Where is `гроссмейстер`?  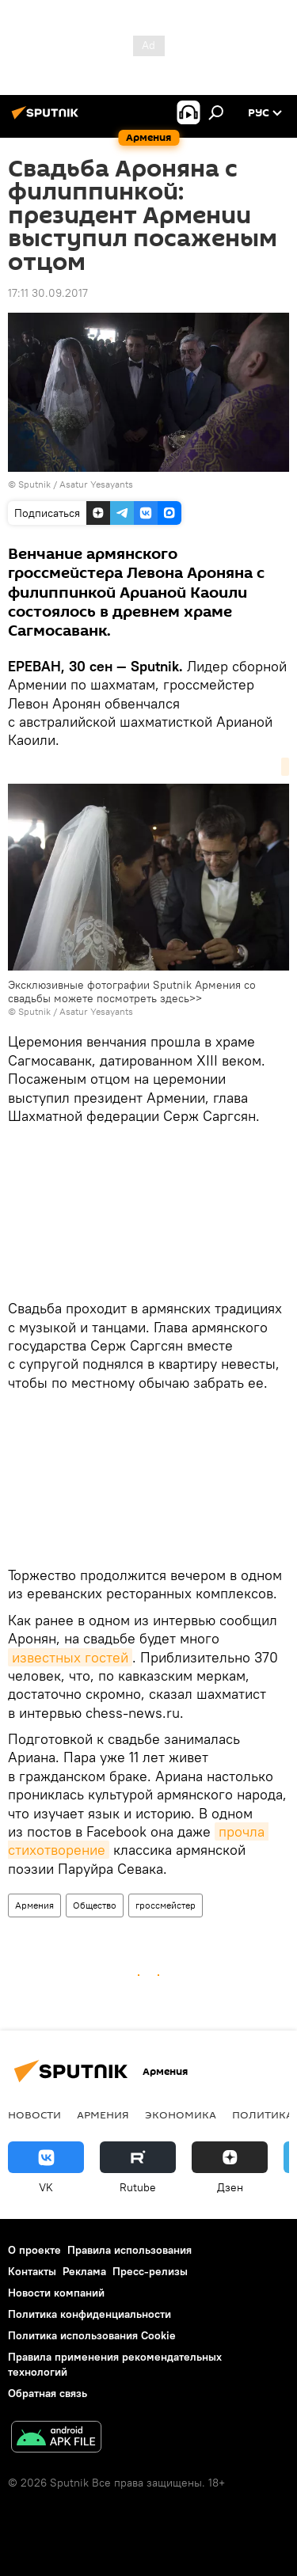 гроссмейстер is located at coordinates (165, 1905).